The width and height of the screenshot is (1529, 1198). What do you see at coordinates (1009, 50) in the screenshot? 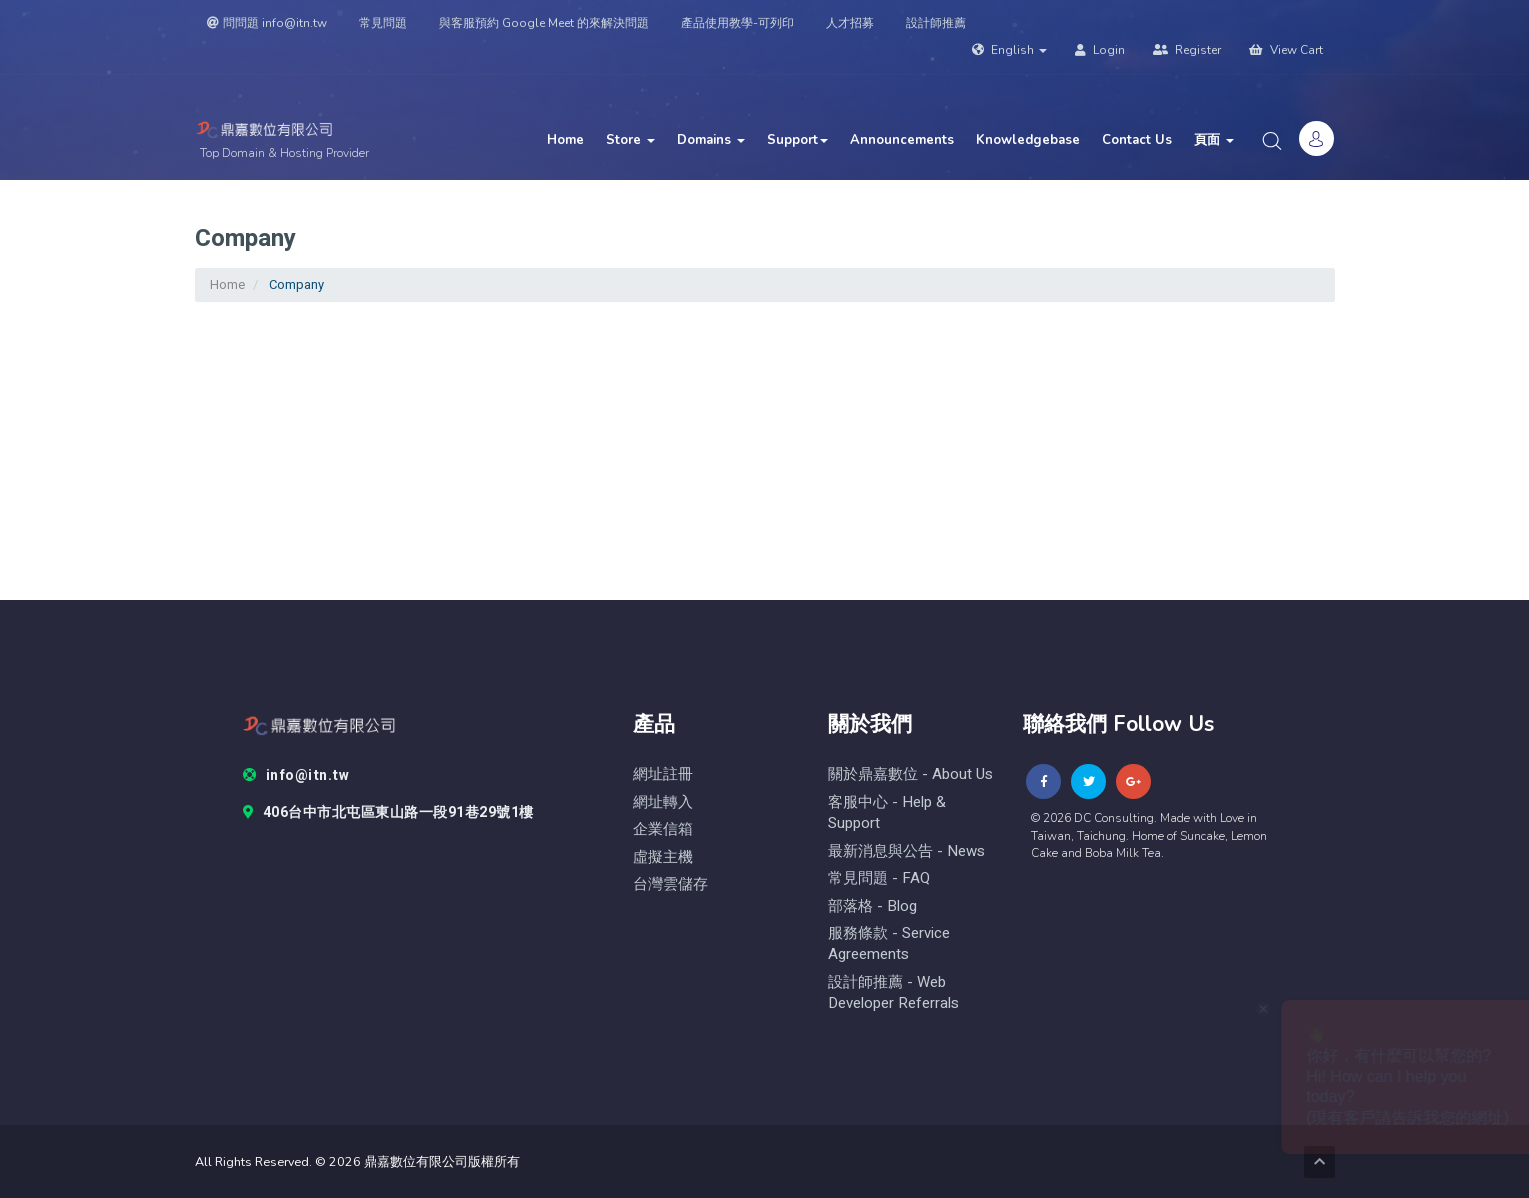
I see `English` at bounding box center [1009, 50].